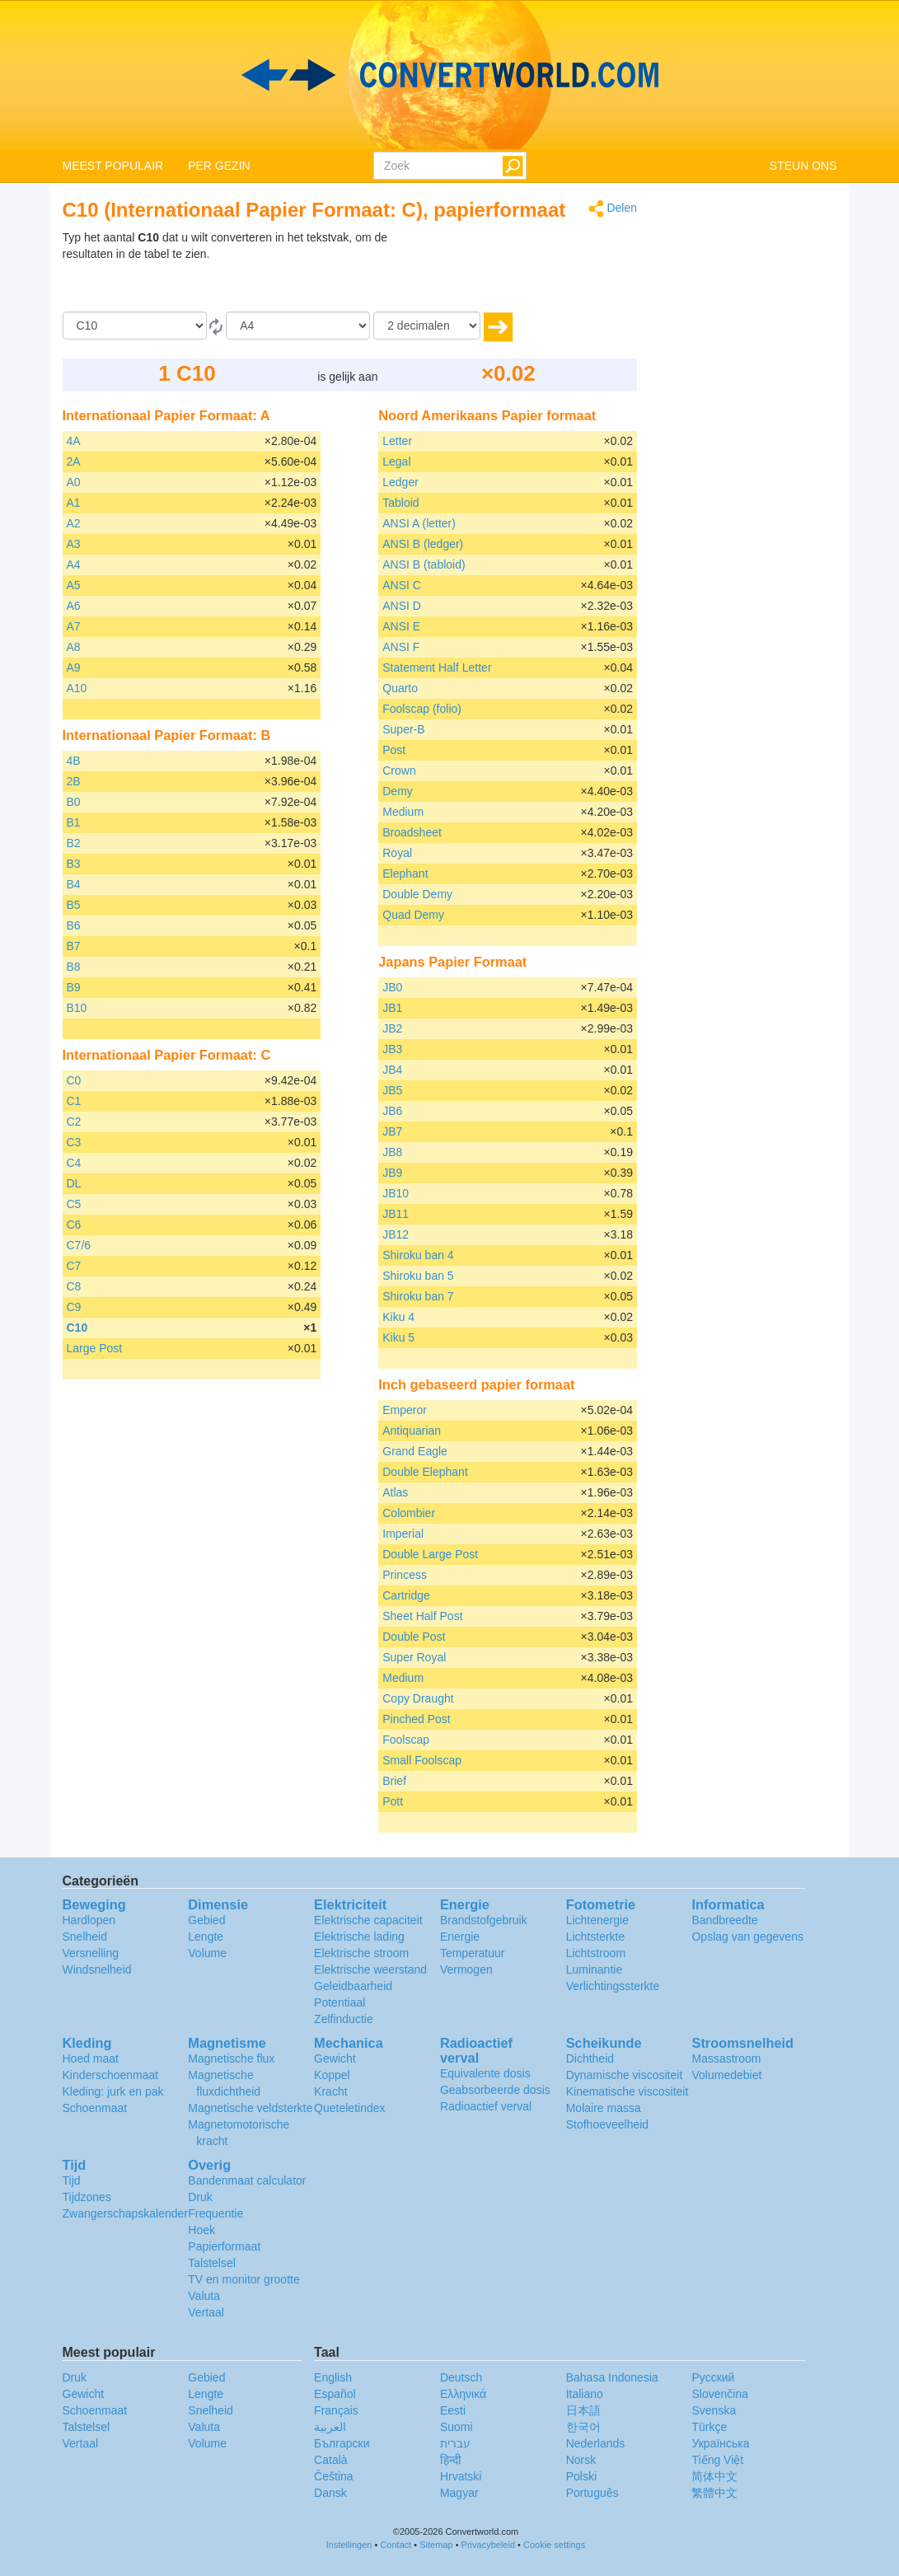 The height and width of the screenshot is (2576, 899). I want to click on Double Elephant, so click(425, 1471).